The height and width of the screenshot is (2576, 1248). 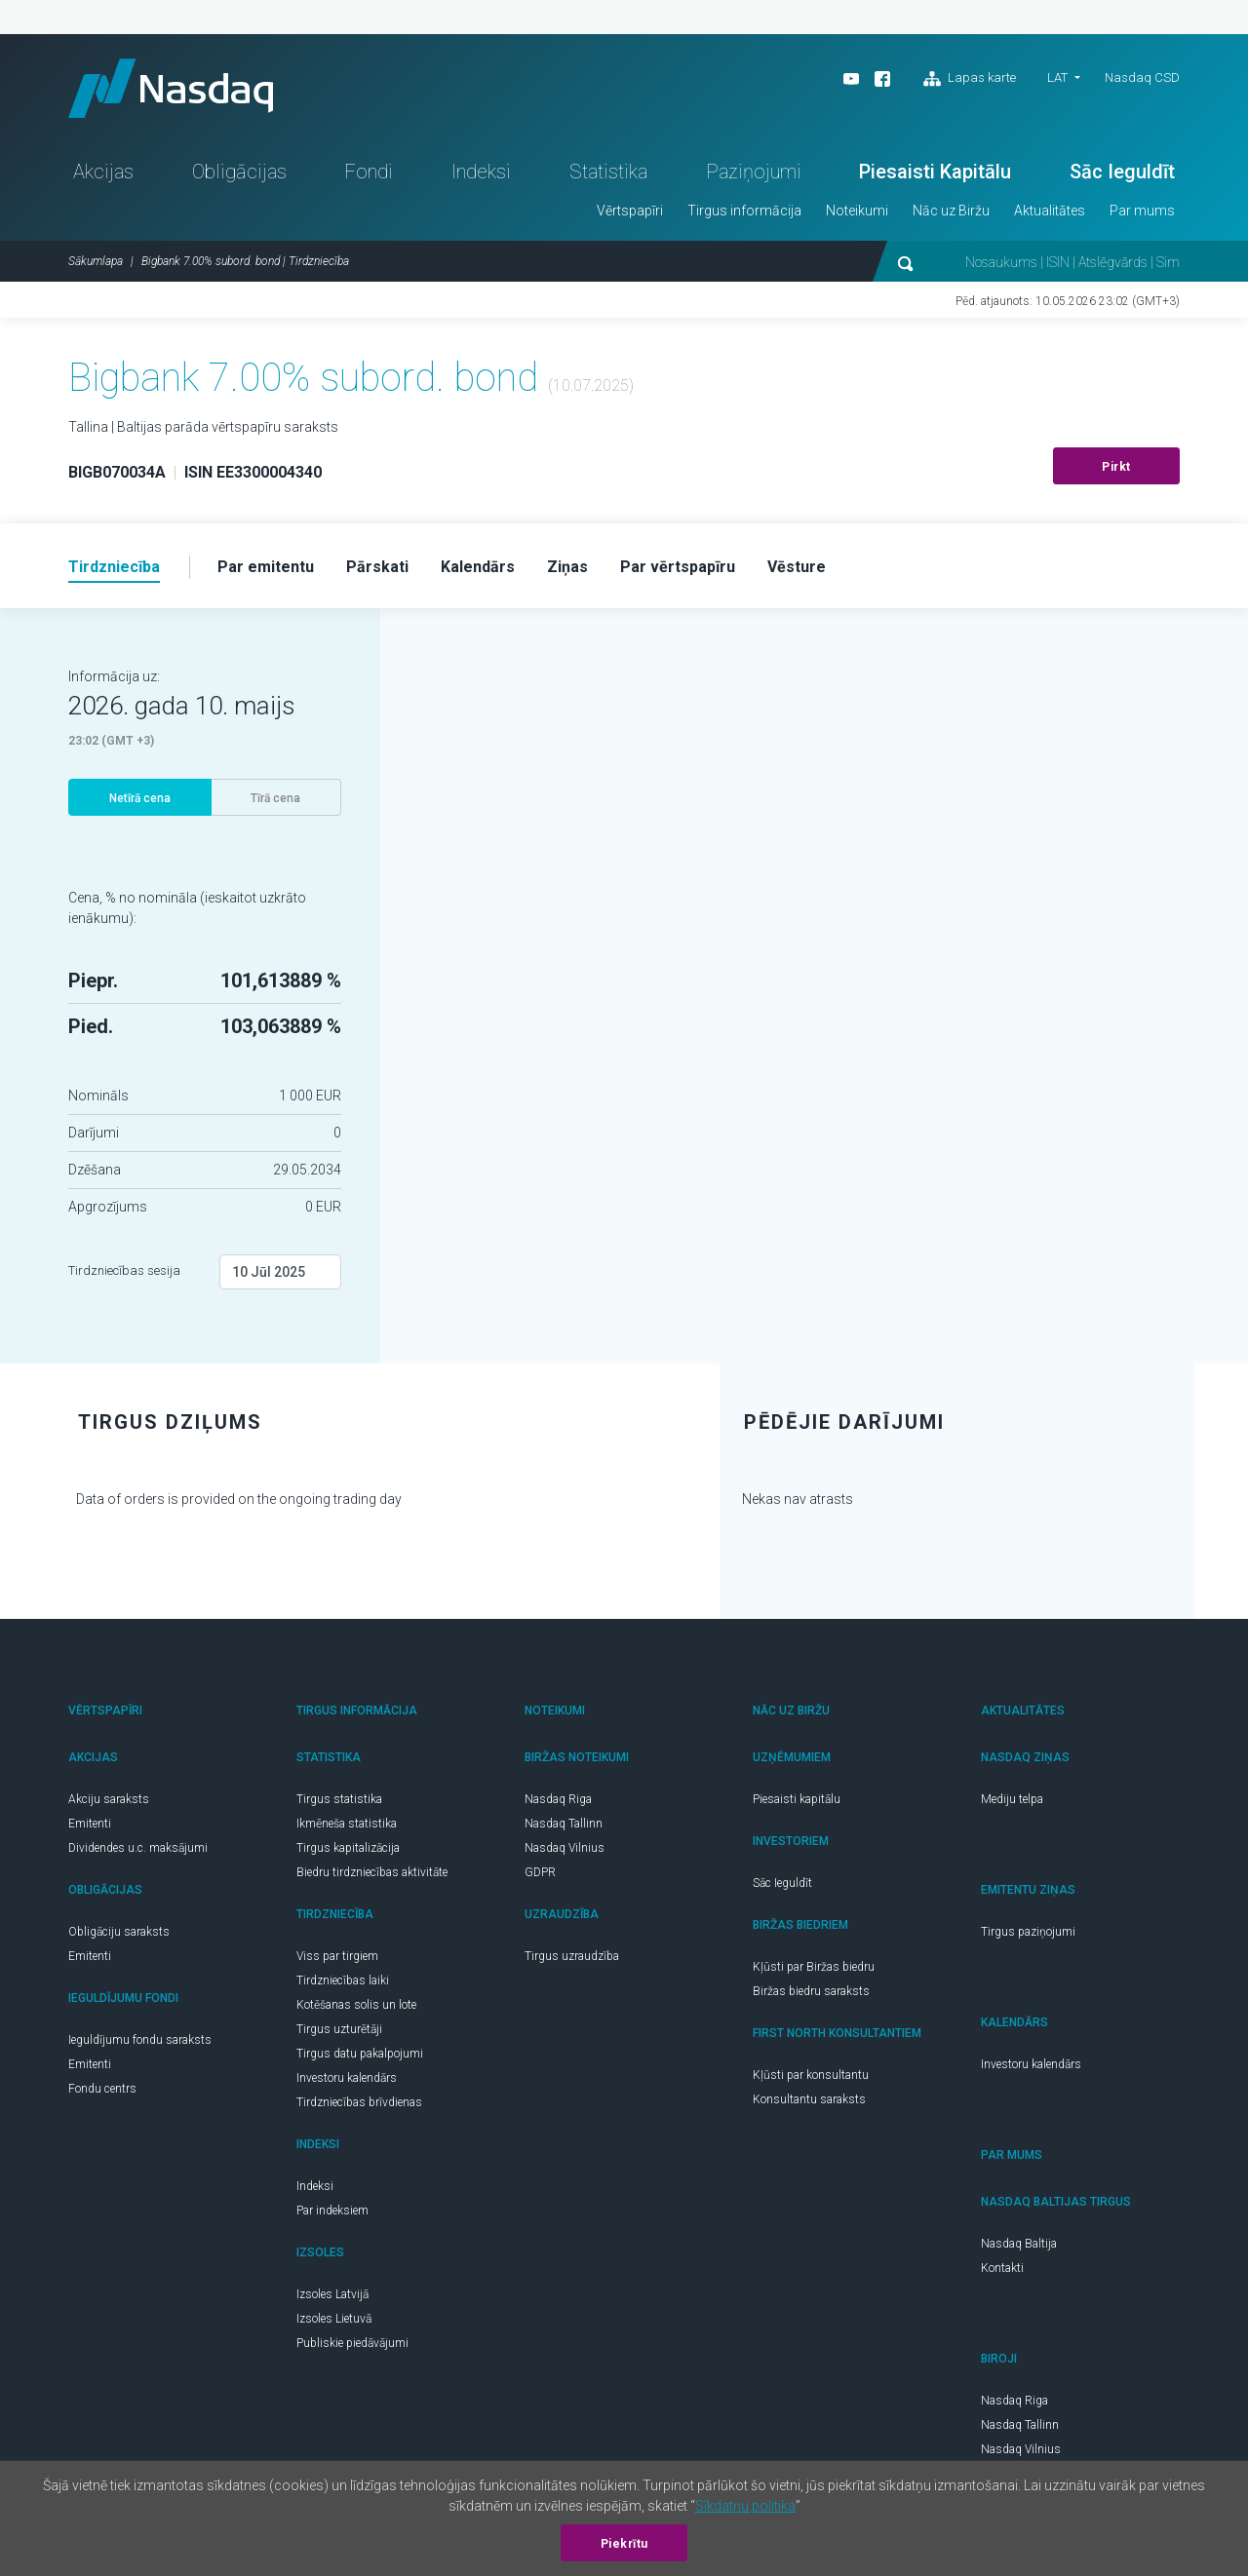 I want to click on Tirdzniecības sesija, so click(x=124, y=1270).